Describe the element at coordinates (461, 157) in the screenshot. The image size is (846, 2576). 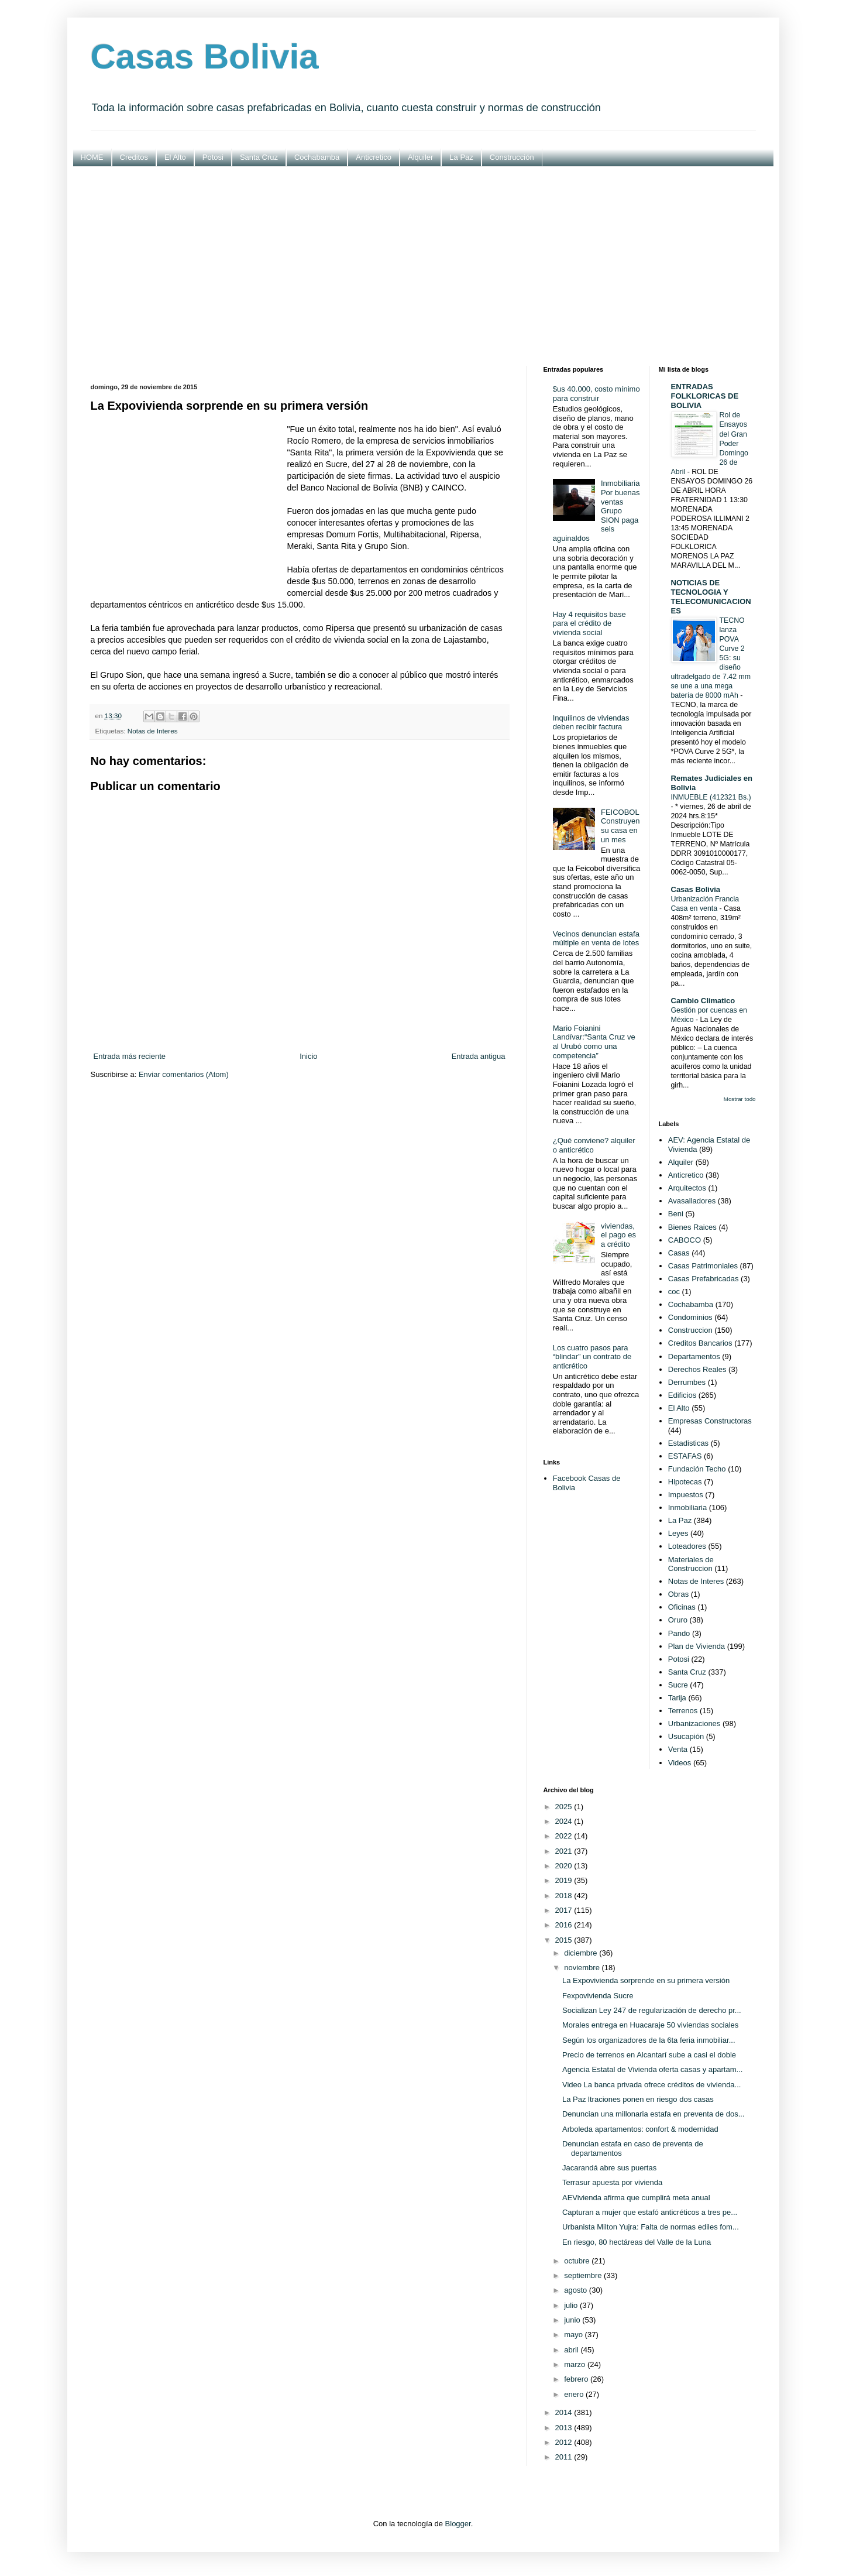
I see `La Paz` at that location.